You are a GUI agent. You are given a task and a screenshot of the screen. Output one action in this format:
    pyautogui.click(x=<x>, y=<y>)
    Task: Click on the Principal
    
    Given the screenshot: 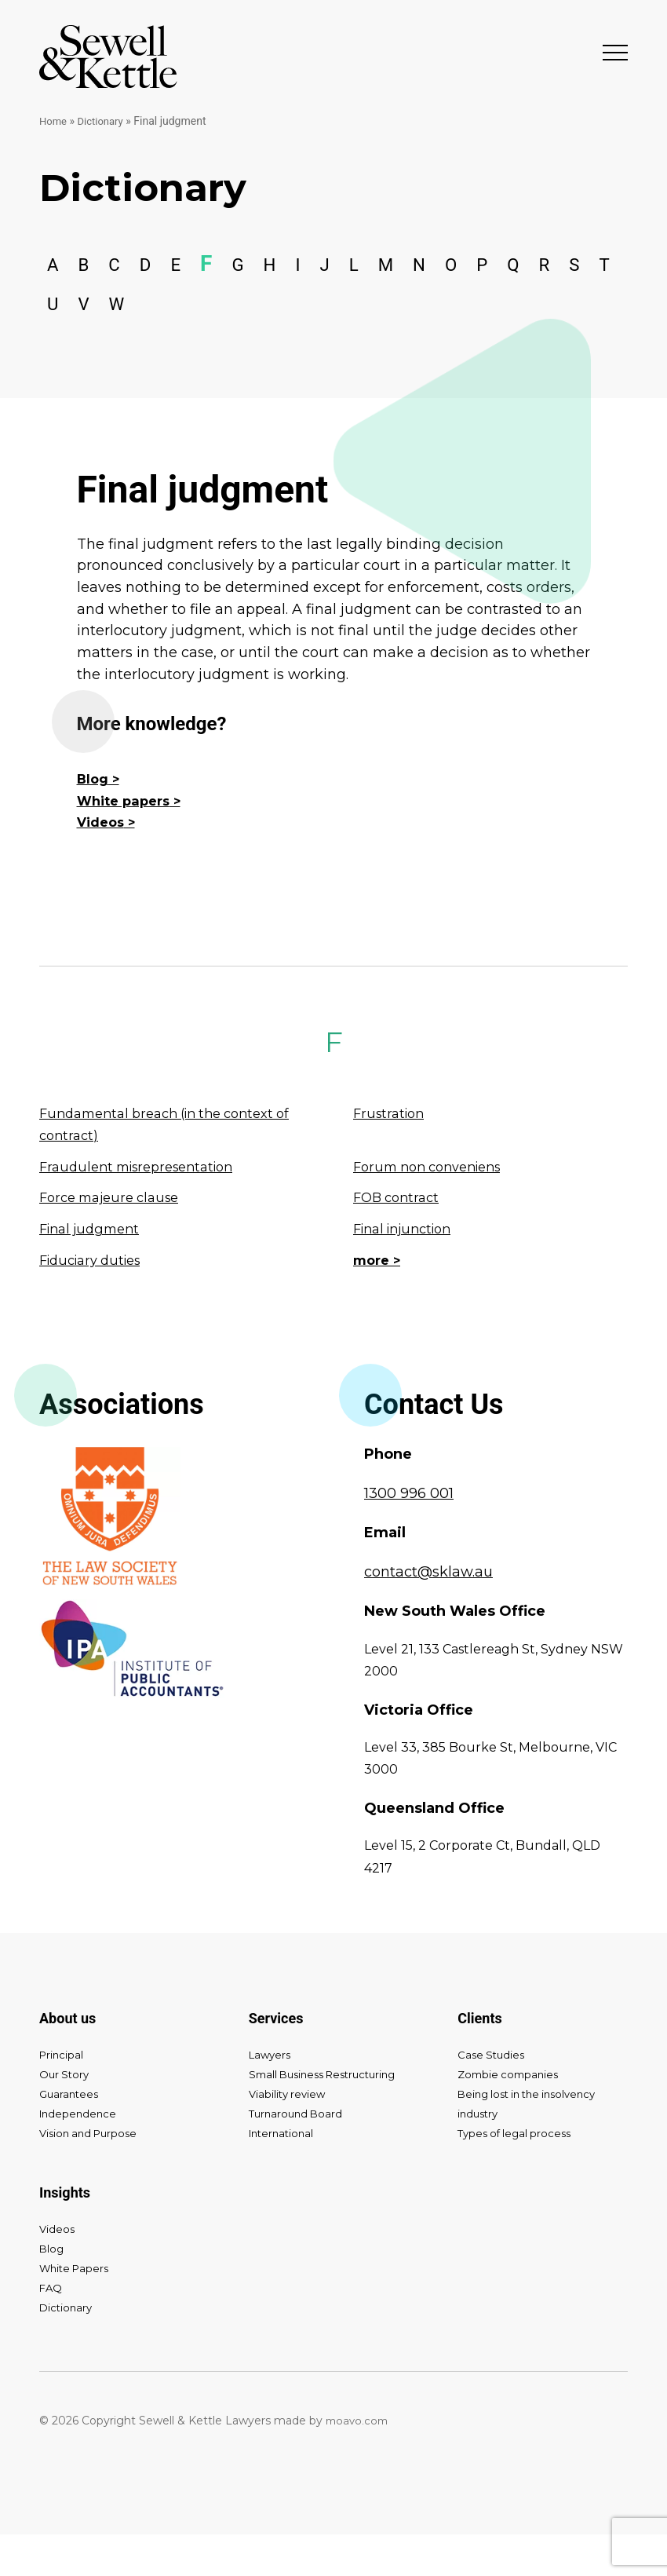 What is the action you would take?
    pyautogui.click(x=62, y=2096)
    